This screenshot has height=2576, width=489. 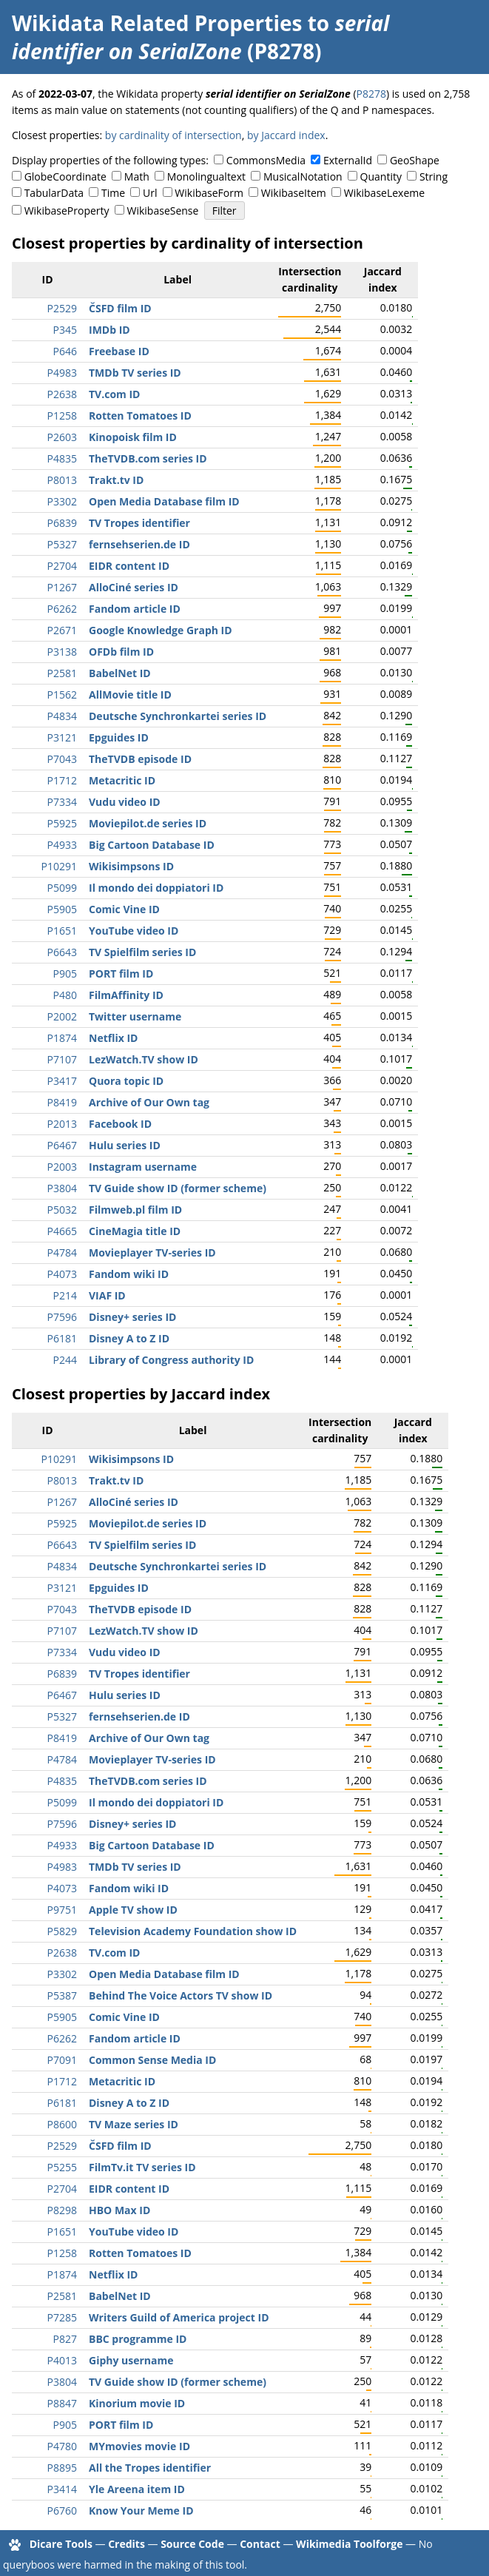 I want to click on Fandom article ID, so click(x=135, y=609).